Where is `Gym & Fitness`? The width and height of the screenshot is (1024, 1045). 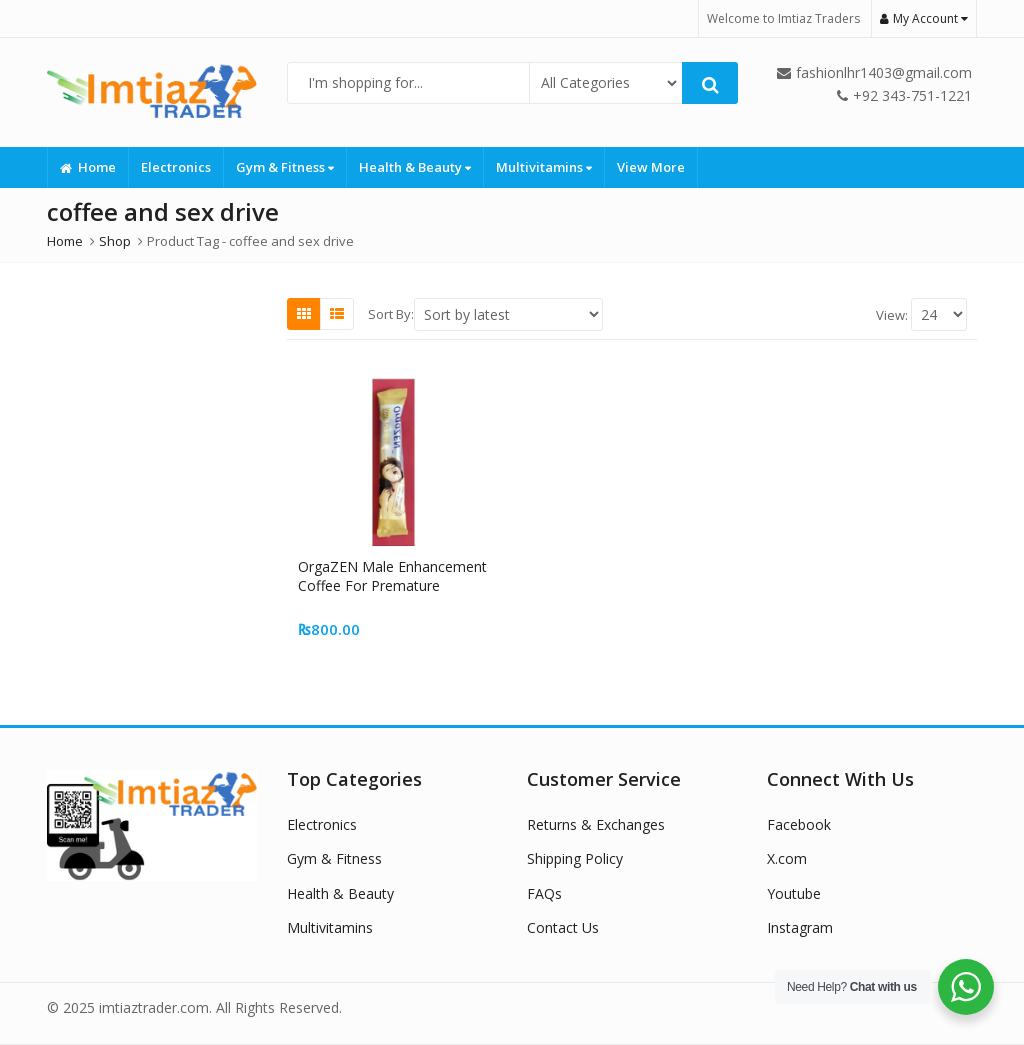
Gym & Fitness is located at coordinates (285, 167).